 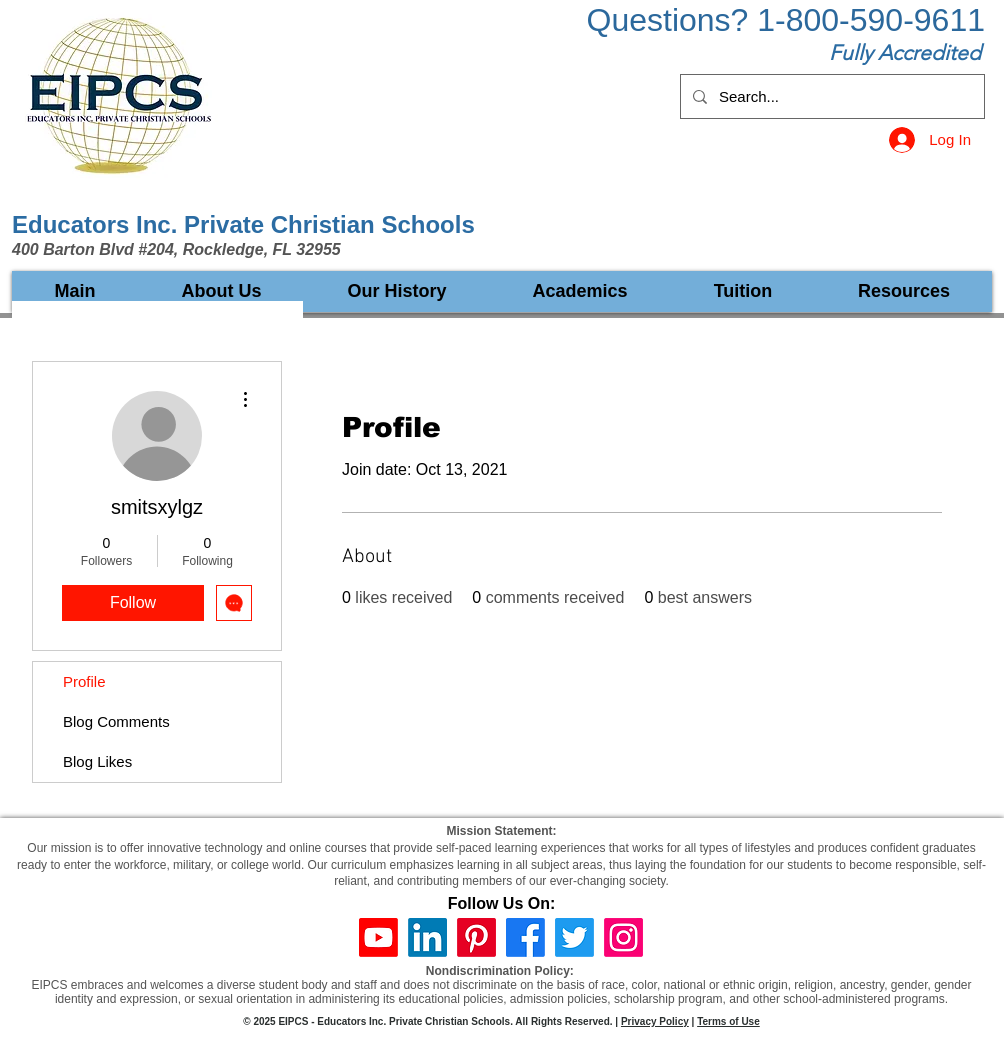 I want to click on Profile, so click(x=84, y=681).